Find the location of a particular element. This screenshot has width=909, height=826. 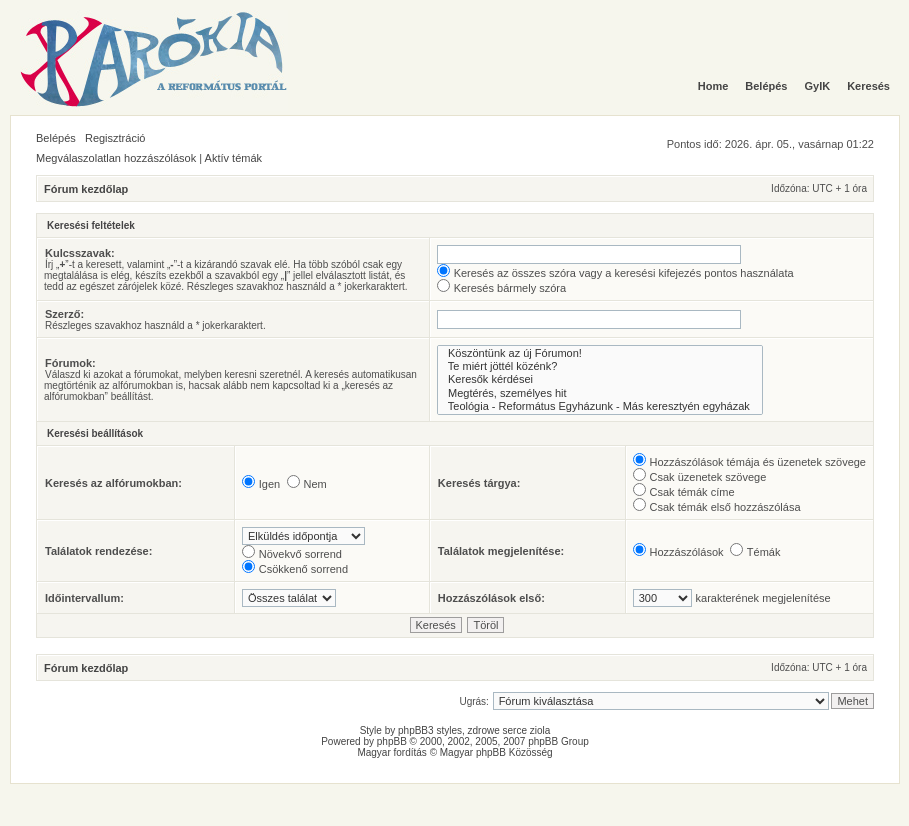

Te miért jöttél közénk? is located at coordinates (600, 366).